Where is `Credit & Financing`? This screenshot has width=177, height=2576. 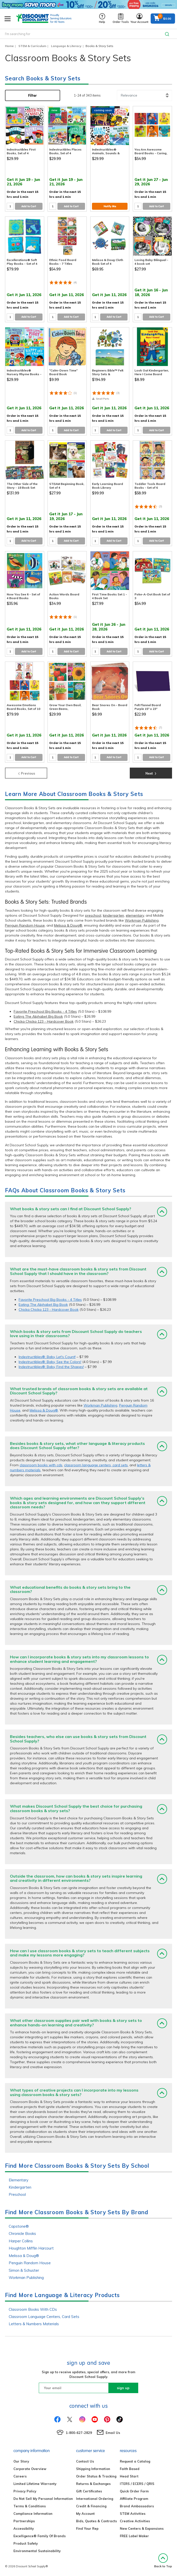
Credit & Financing is located at coordinates (91, 2506).